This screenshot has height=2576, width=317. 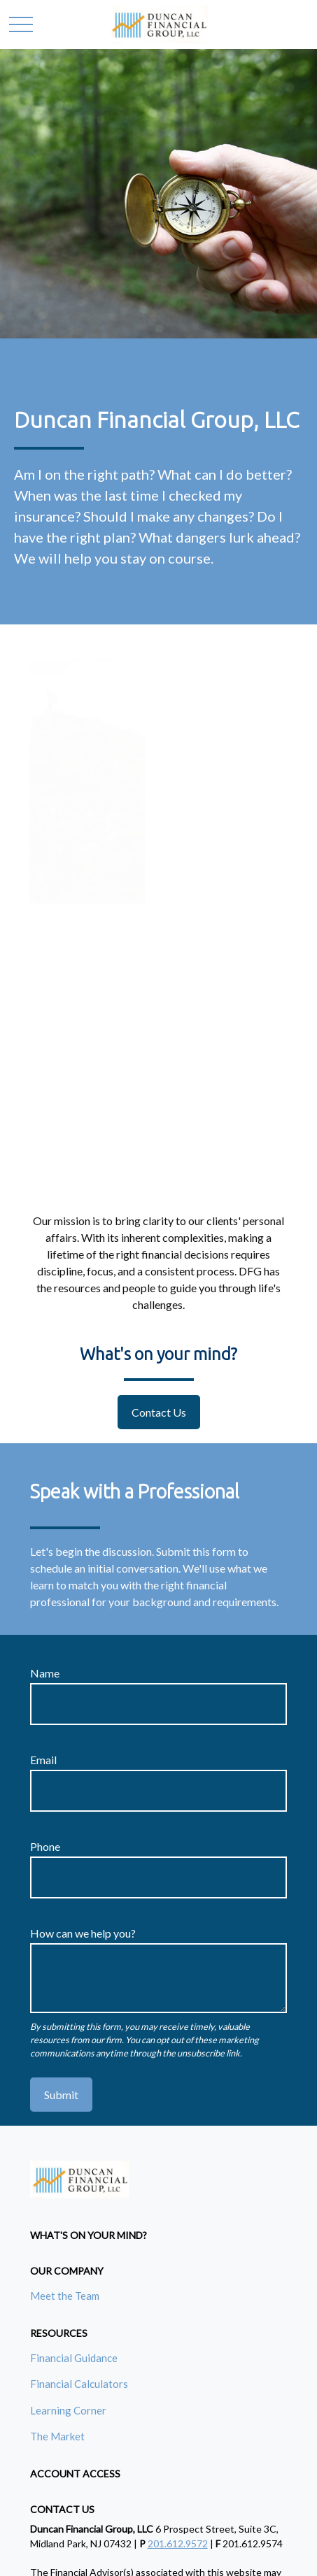 I want to click on Submit [Submit form], so click(x=61, y=2094).